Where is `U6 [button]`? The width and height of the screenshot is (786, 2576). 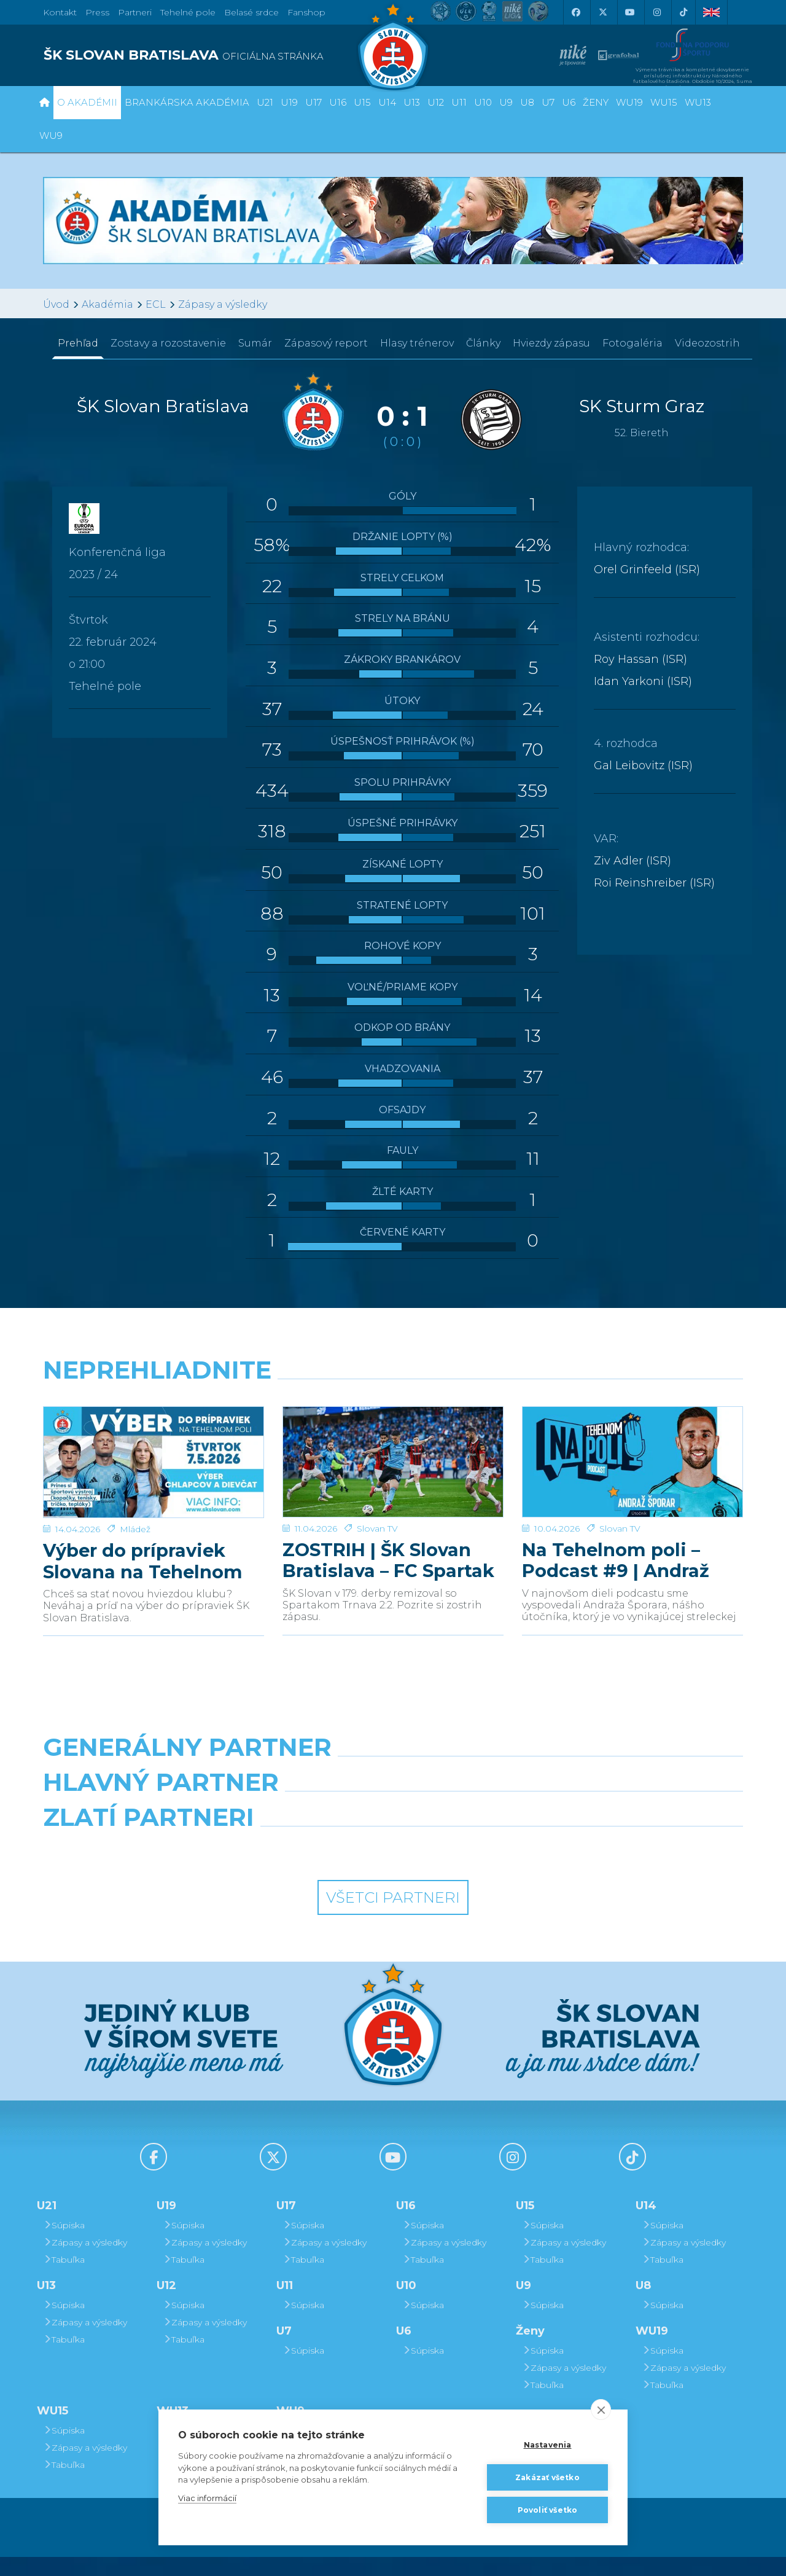 U6 [button] is located at coordinates (568, 102).